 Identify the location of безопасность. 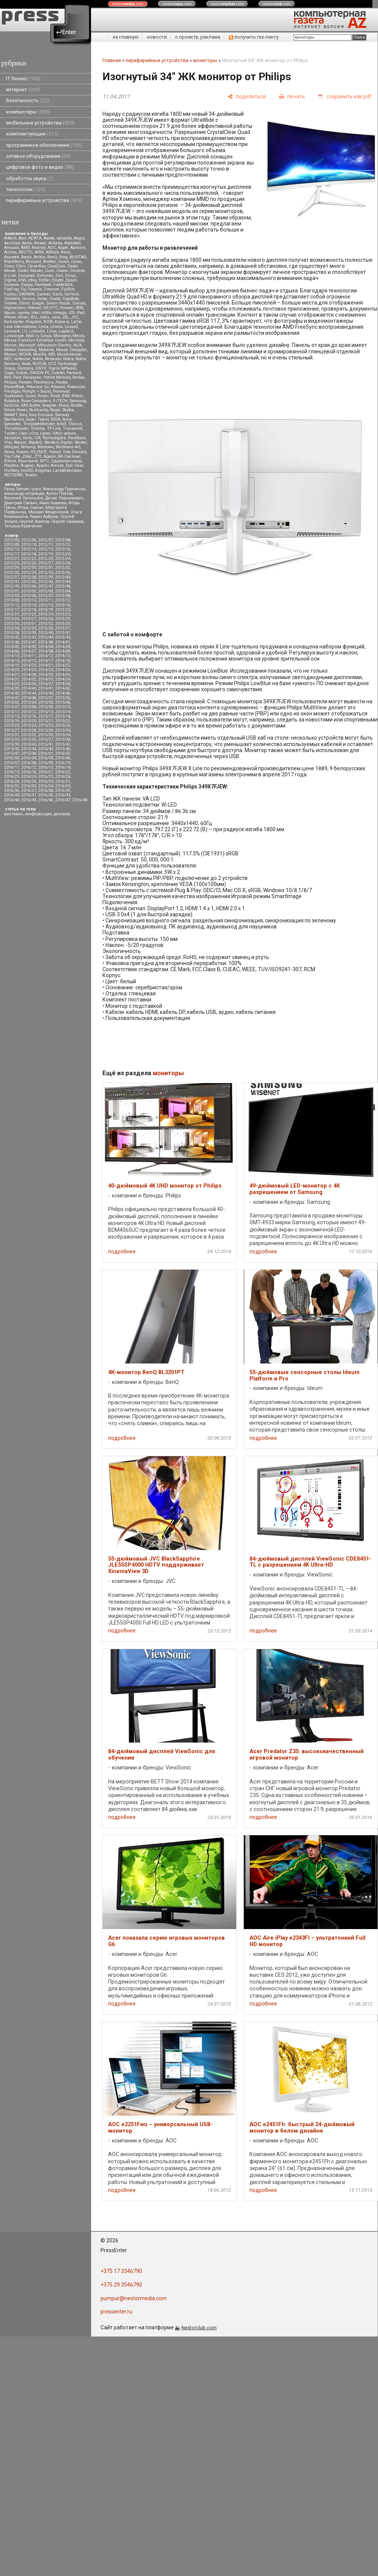
(27, 100).